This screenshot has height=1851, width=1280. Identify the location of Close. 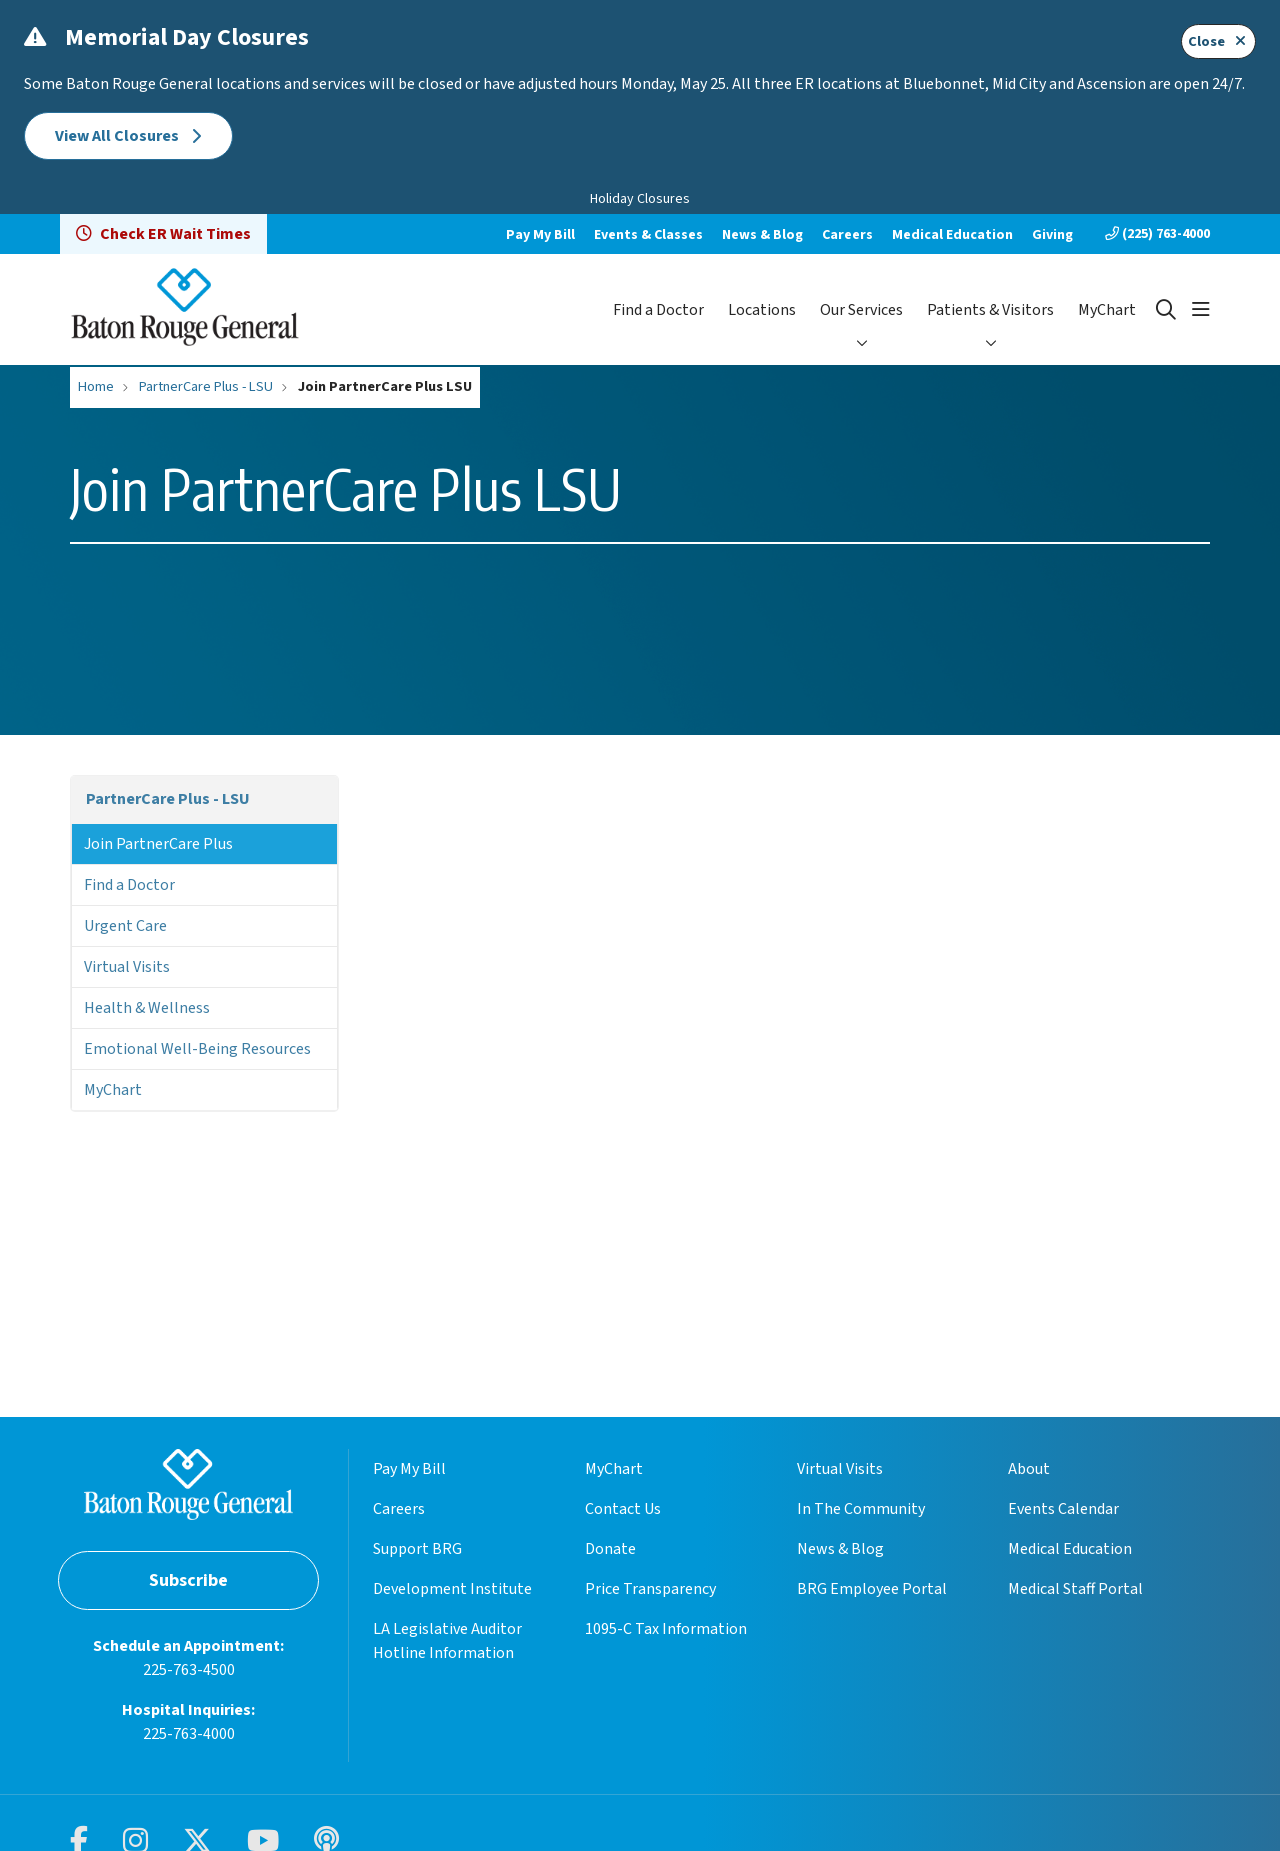
(1218, 41).